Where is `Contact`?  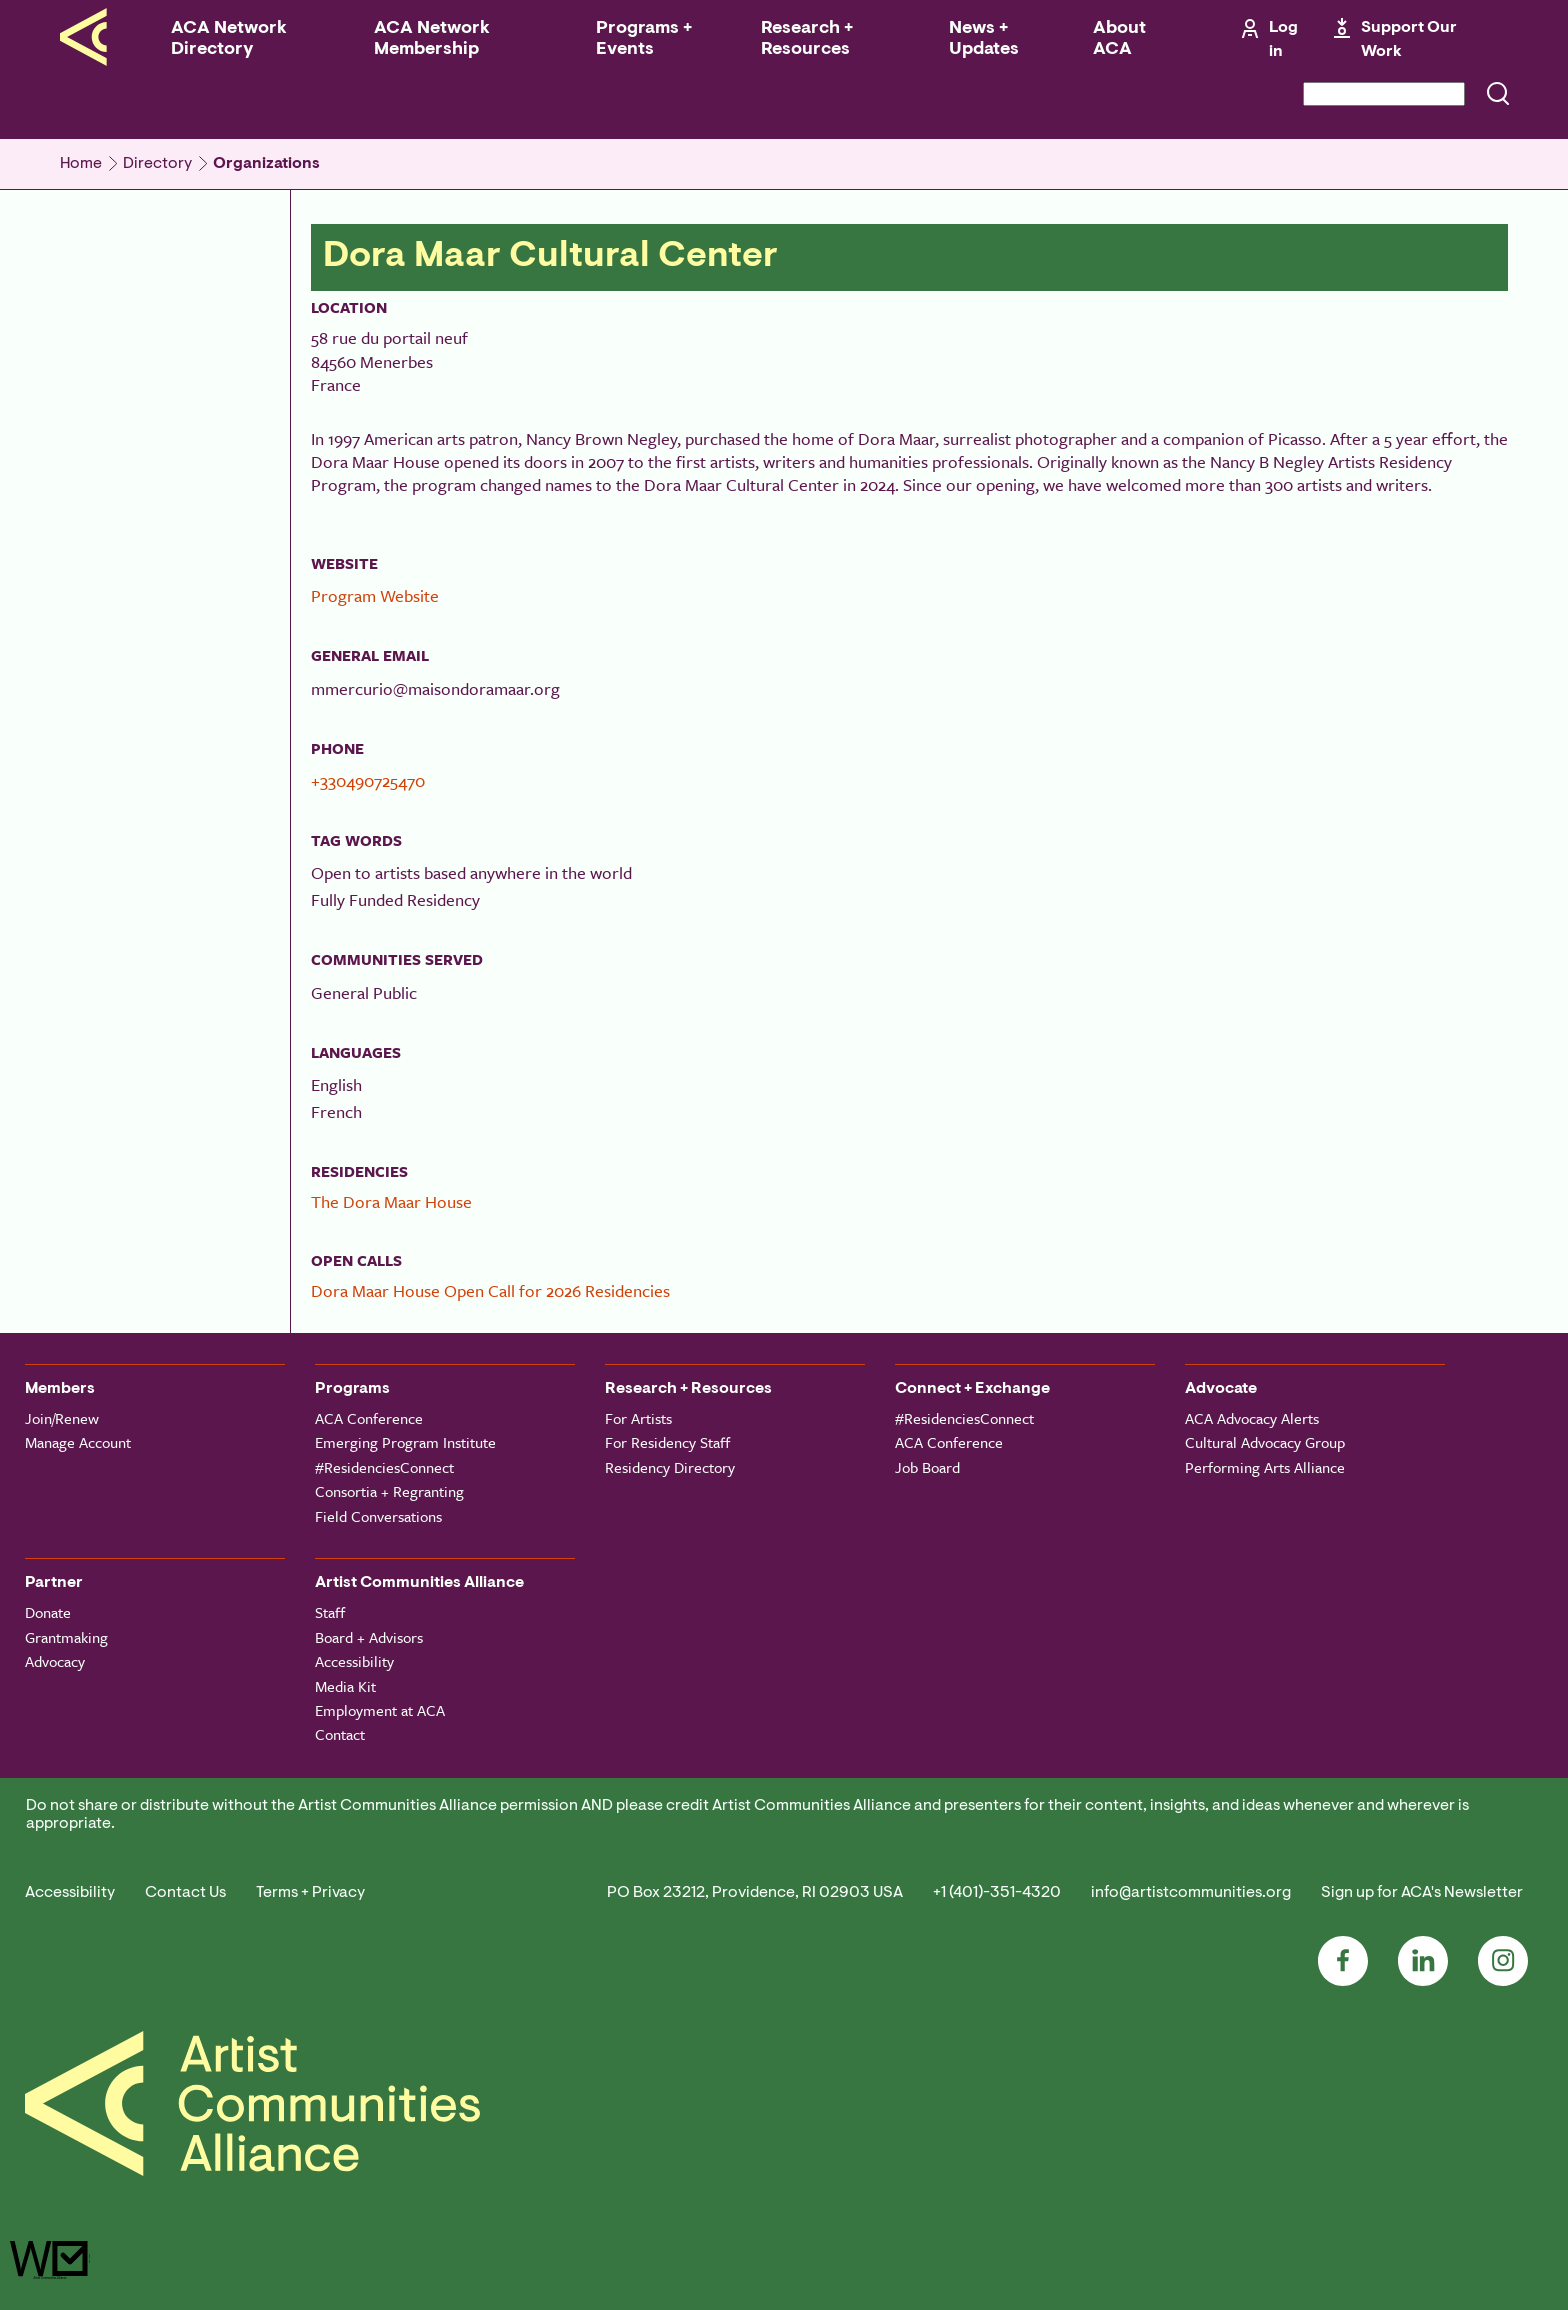 Contact is located at coordinates (340, 1734).